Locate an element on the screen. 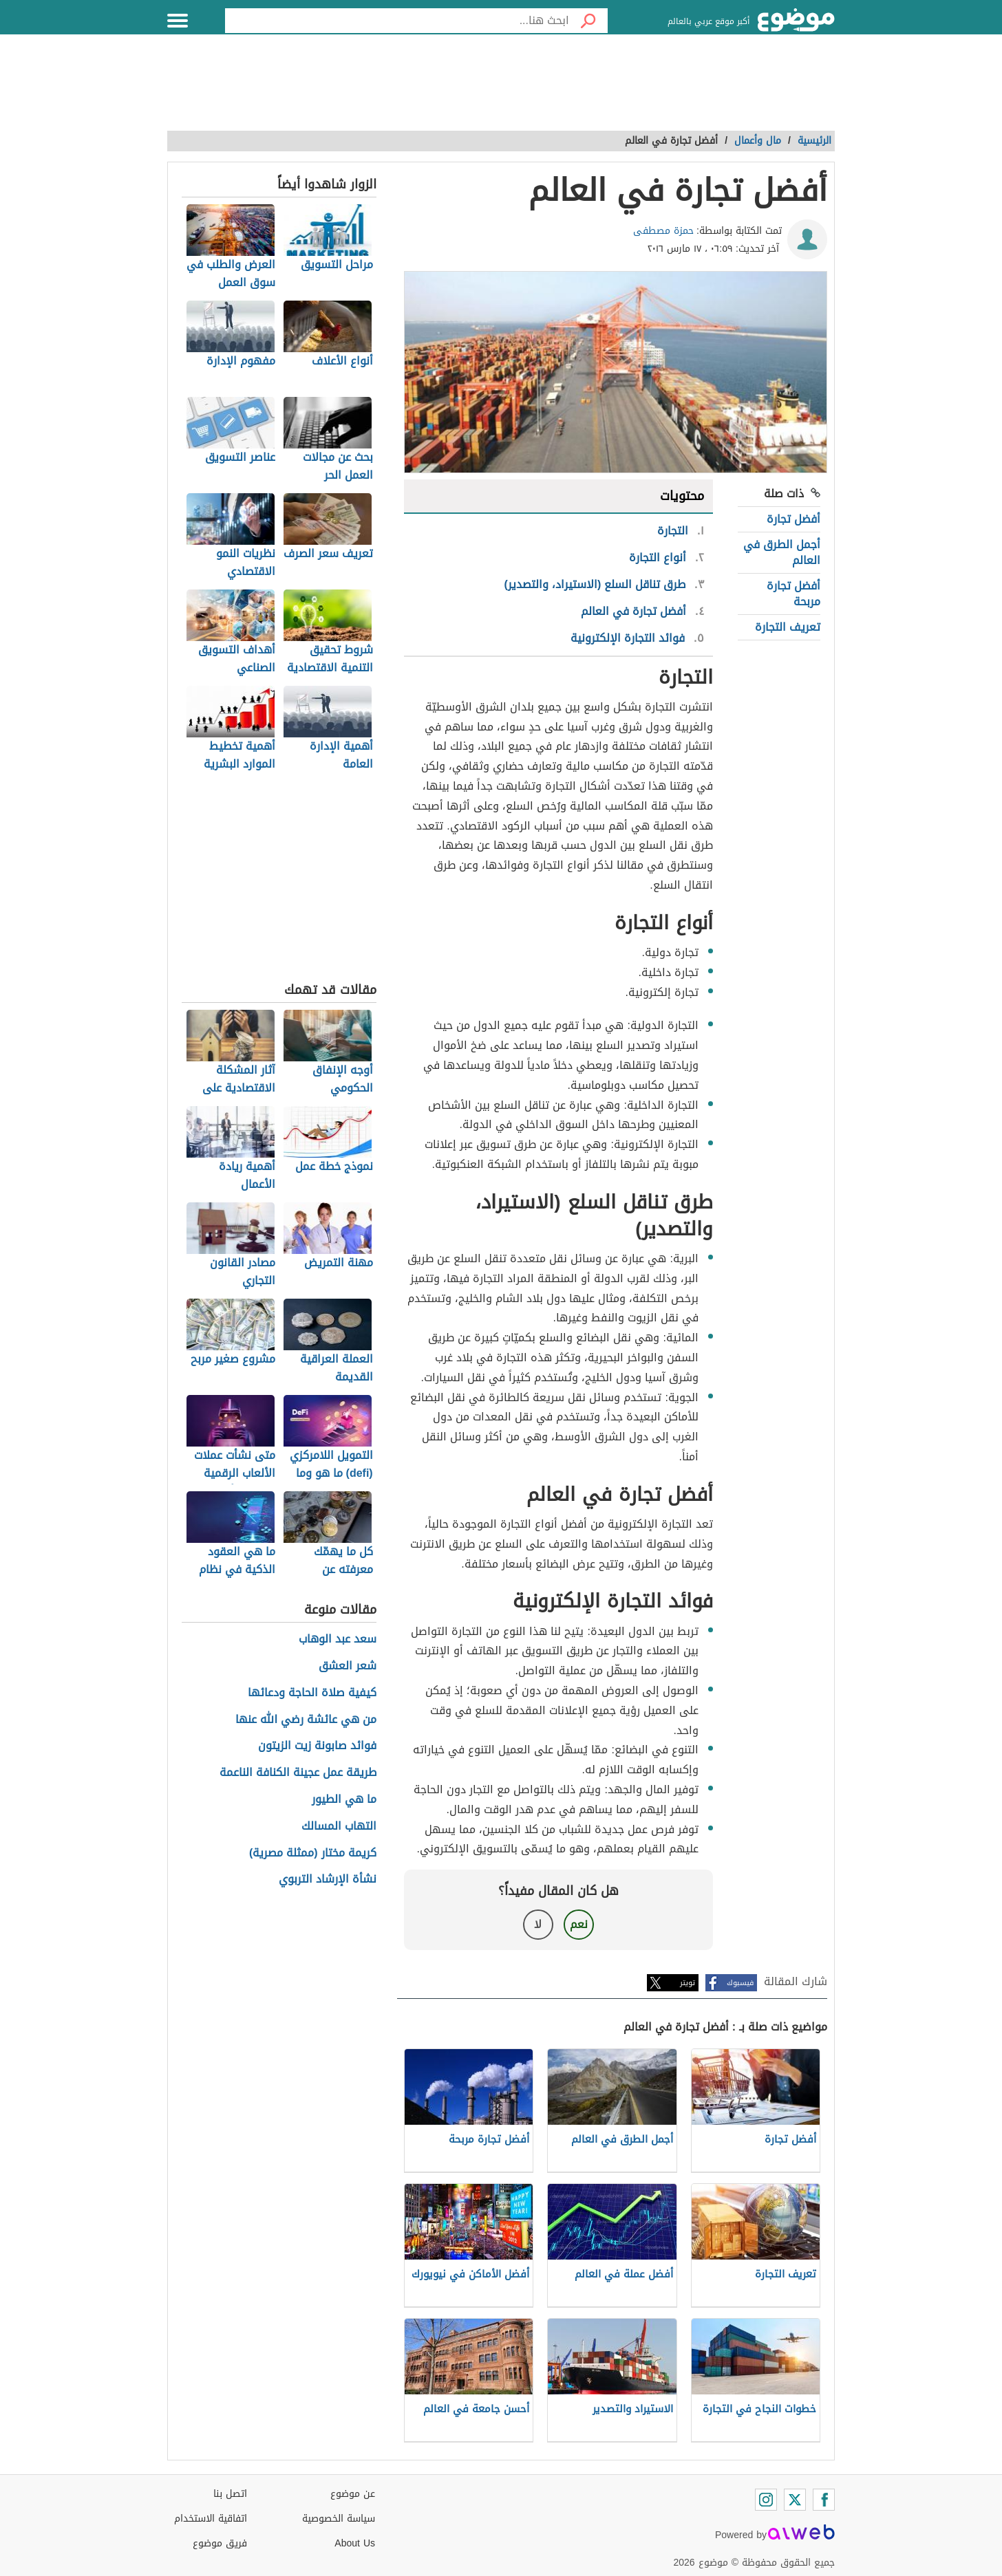 This screenshot has width=1002, height=2576. لا is located at coordinates (538, 1924).